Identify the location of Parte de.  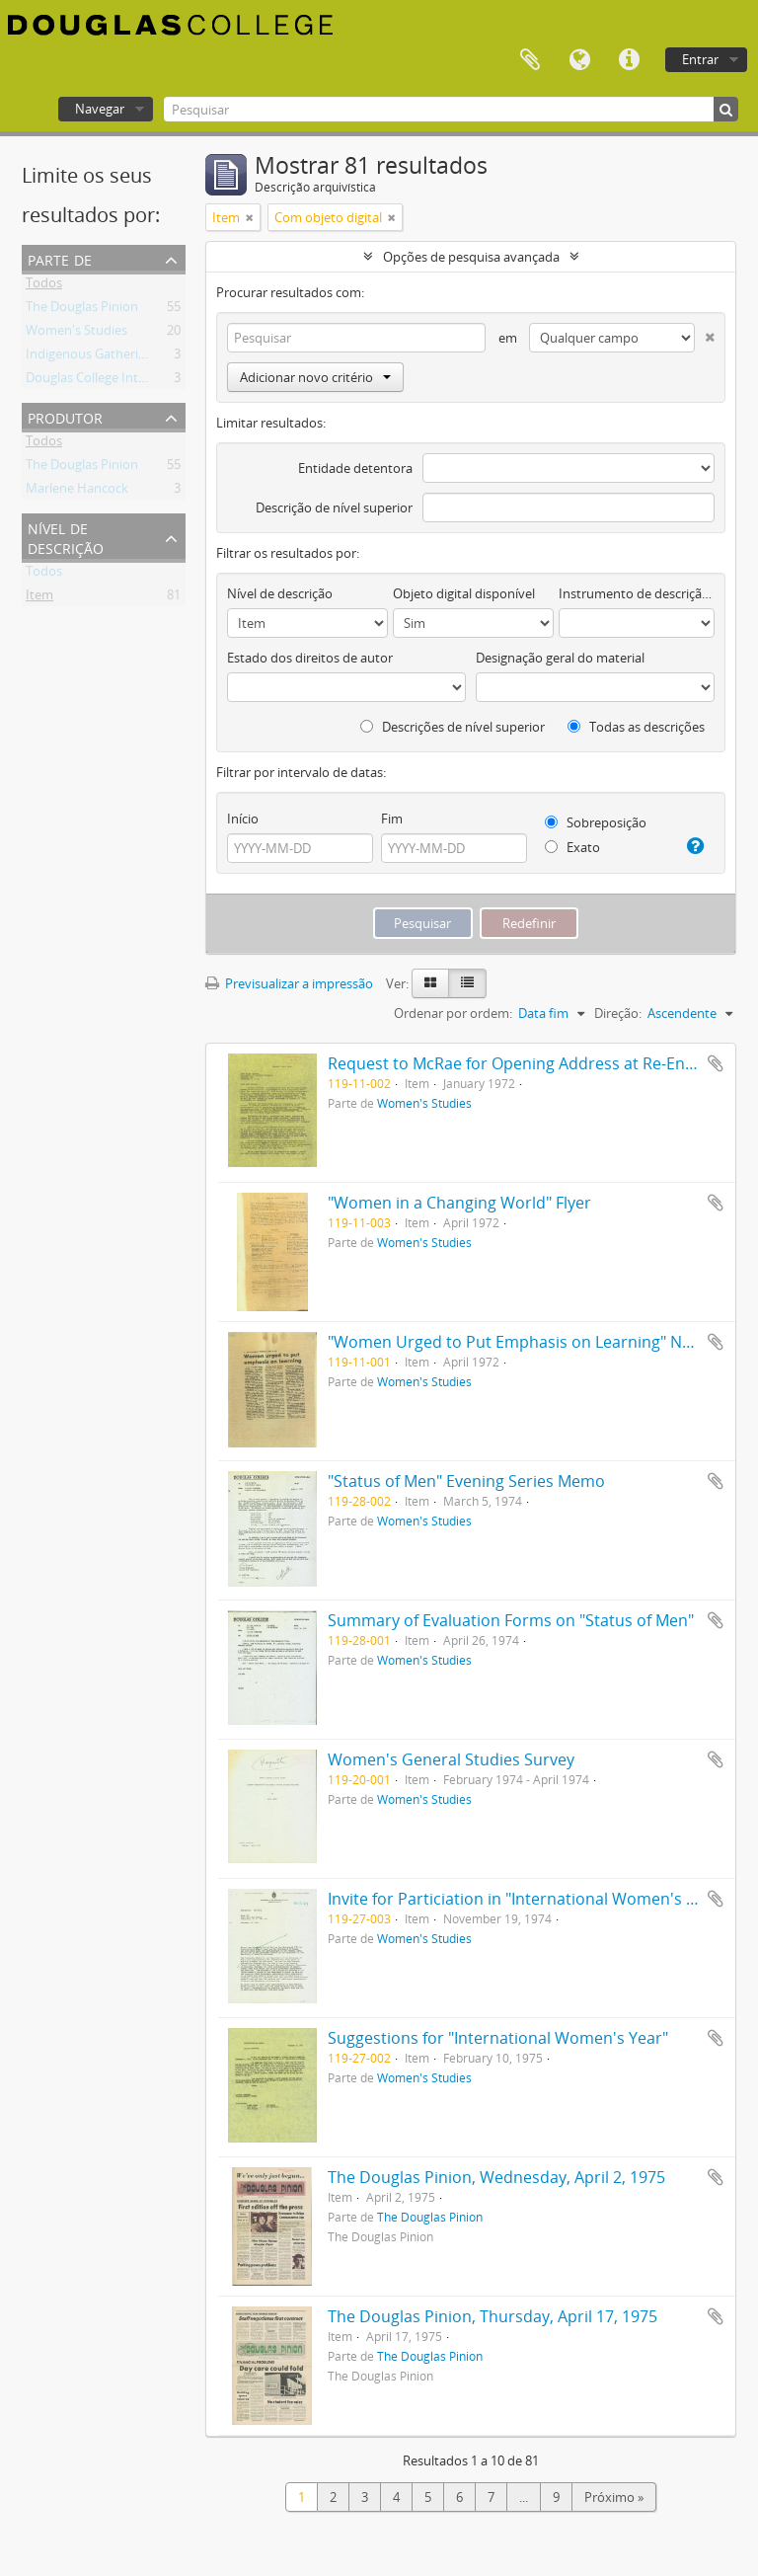
(60, 258).